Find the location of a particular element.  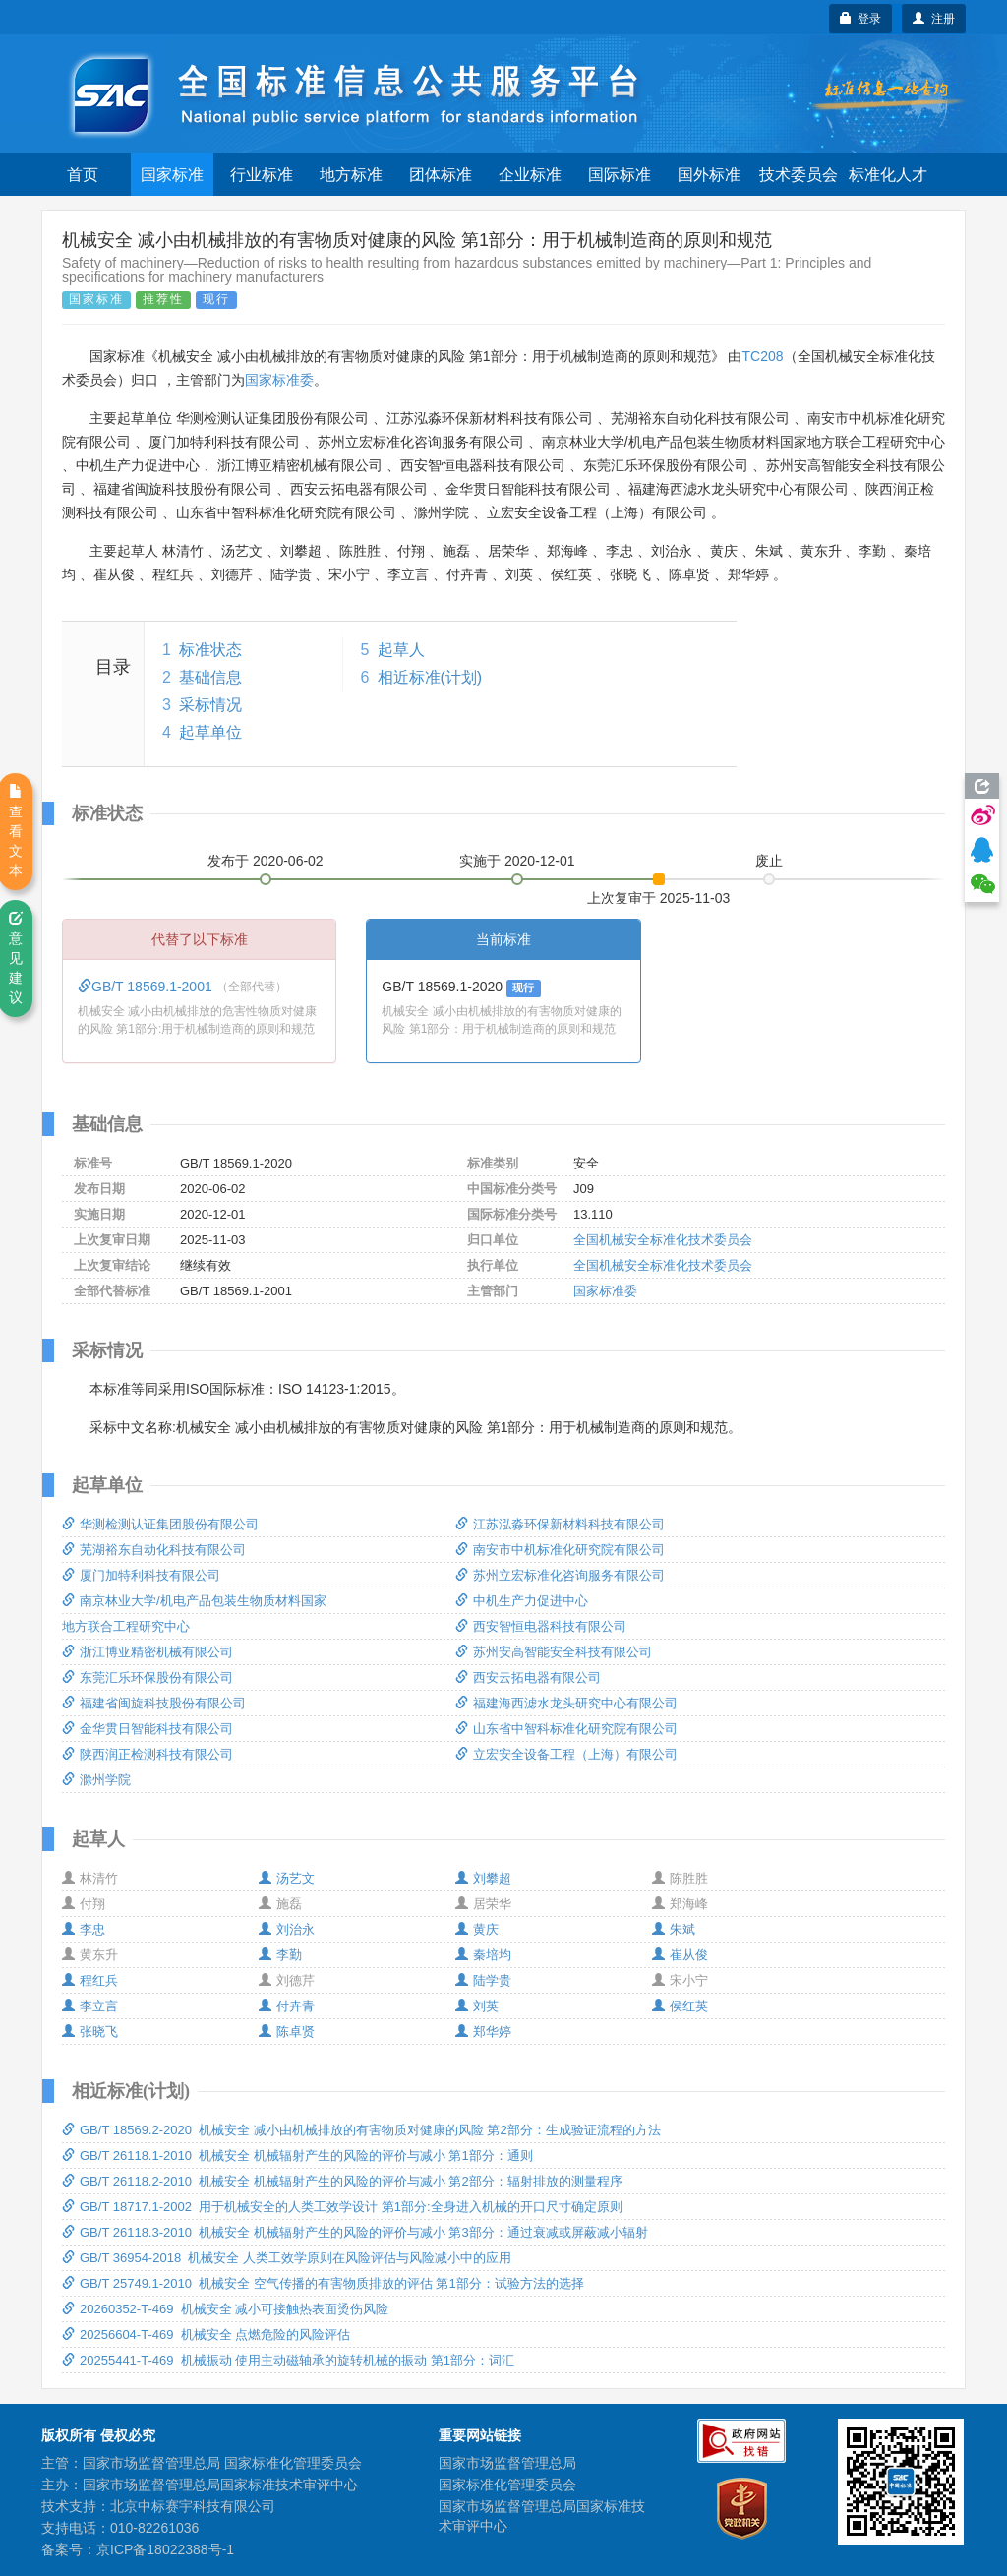

GB/T 25749.1-2010 机械安全 空气传播的有害物质排放的评估 第1部分：试验方法的选择 is located at coordinates (323, 2283).